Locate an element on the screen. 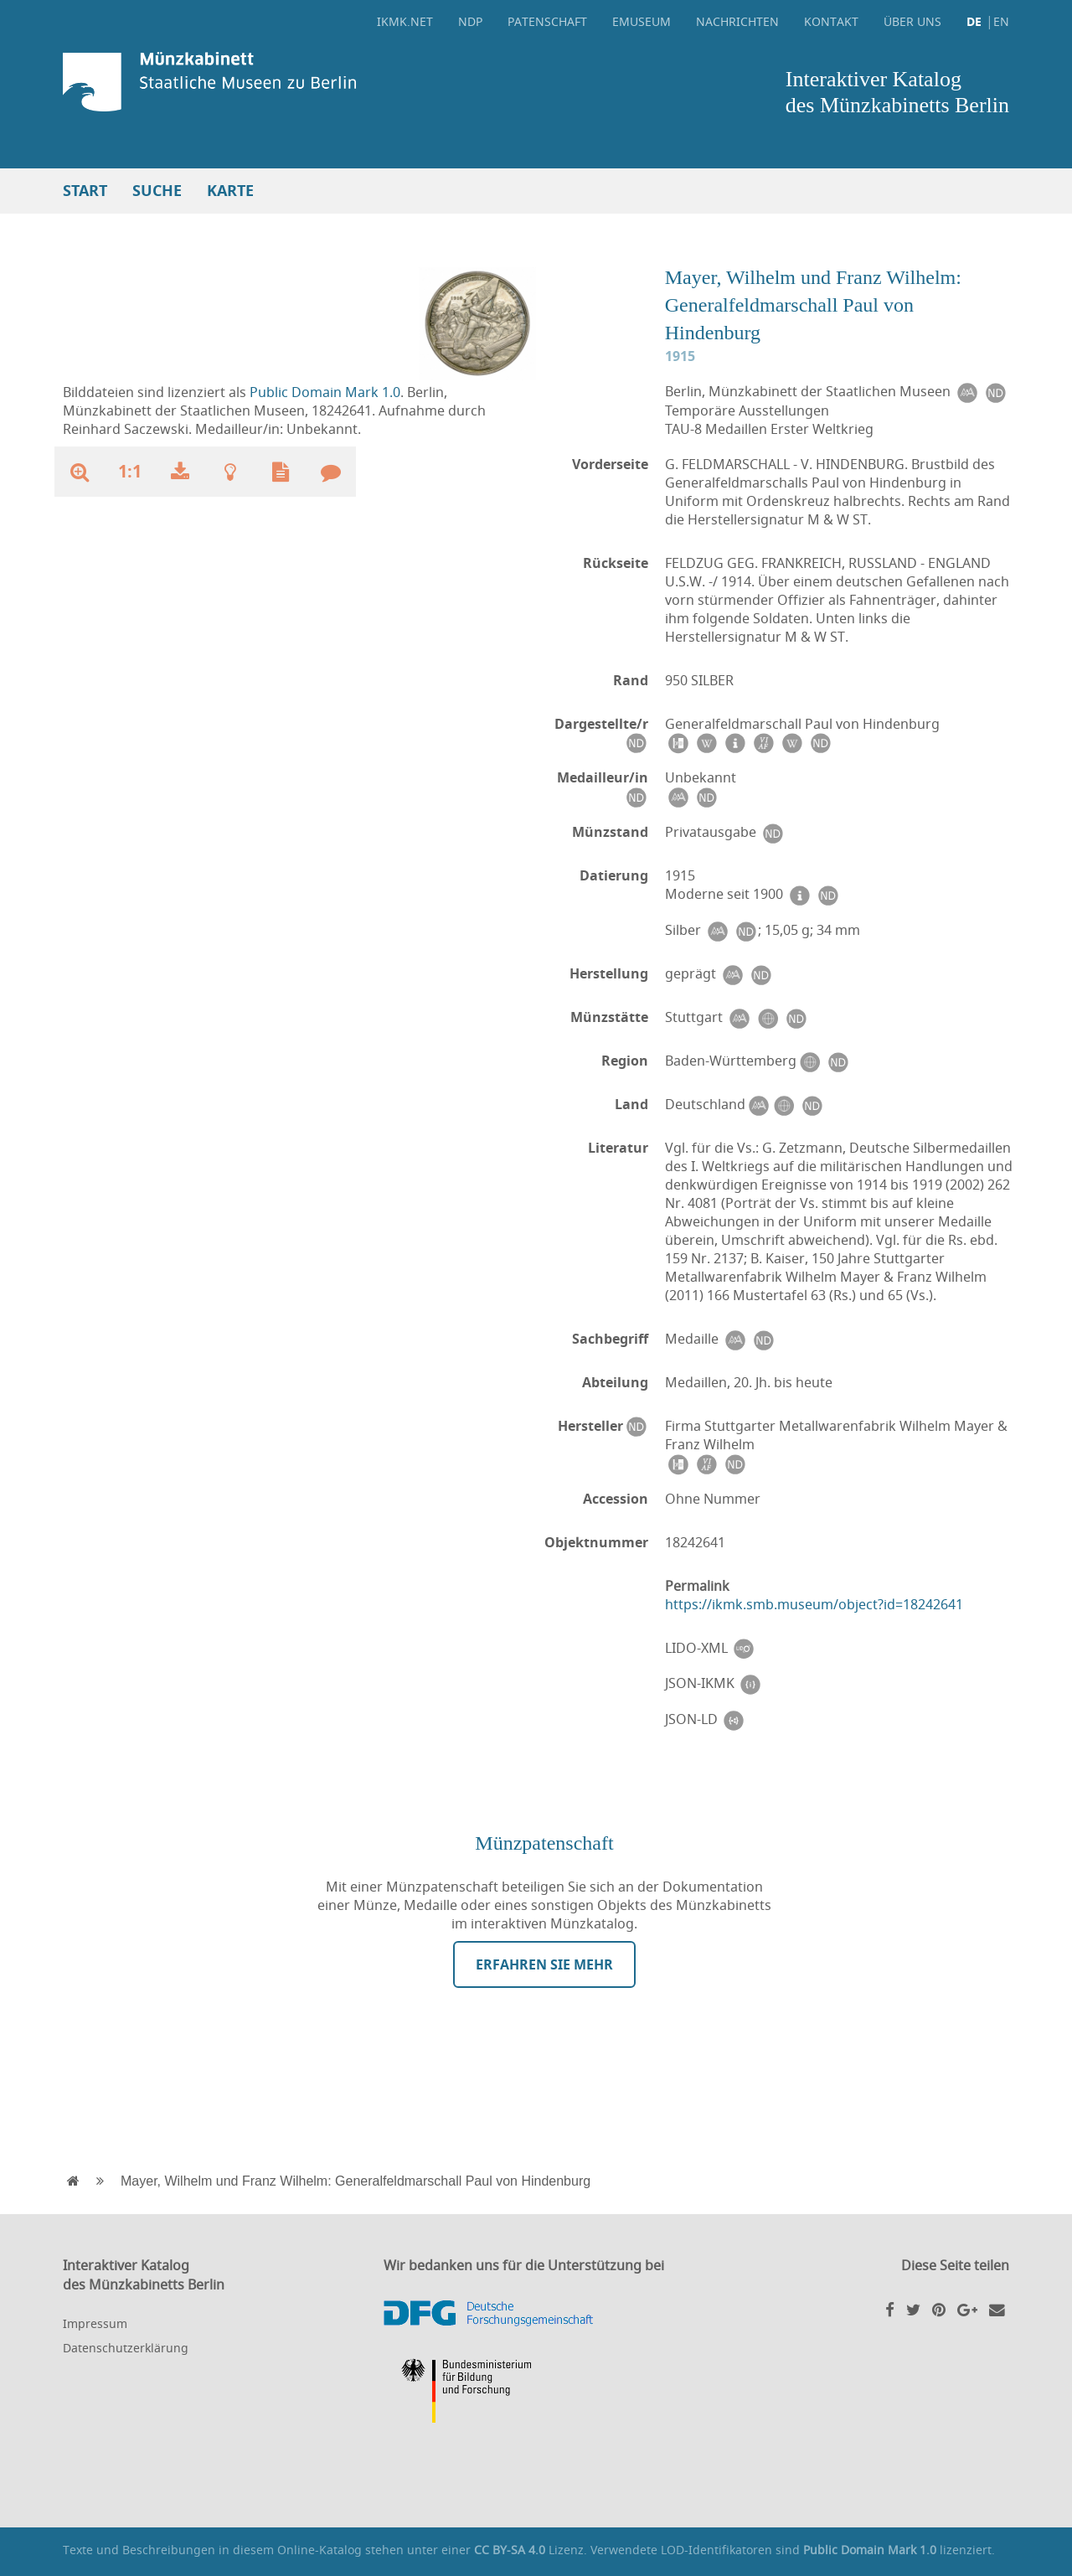 The height and width of the screenshot is (2576, 1072). Impressum is located at coordinates (95, 2323).